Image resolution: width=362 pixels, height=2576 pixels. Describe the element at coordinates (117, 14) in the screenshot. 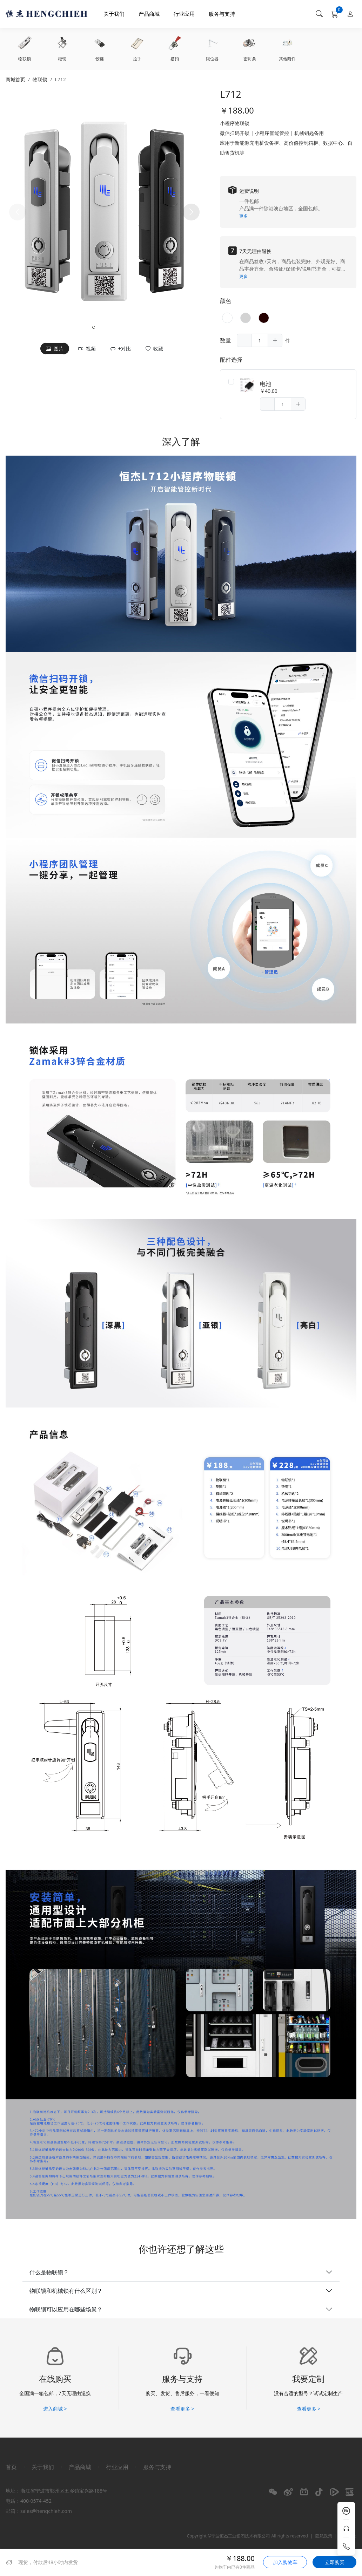

I see `关于我们` at that location.